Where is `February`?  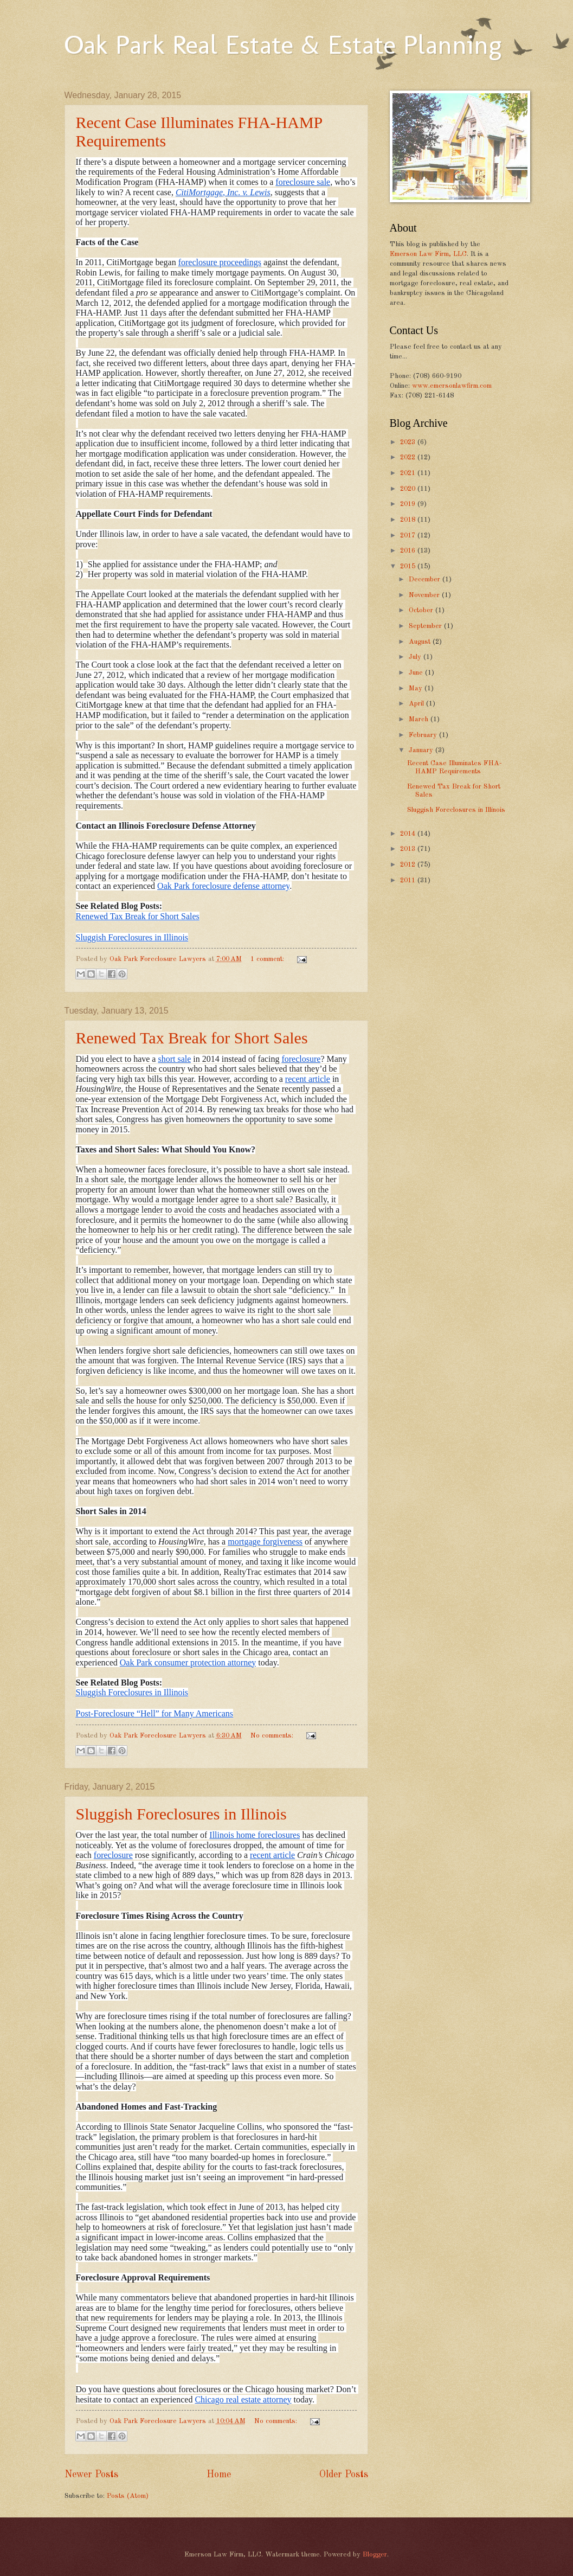 February is located at coordinates (424, 735).